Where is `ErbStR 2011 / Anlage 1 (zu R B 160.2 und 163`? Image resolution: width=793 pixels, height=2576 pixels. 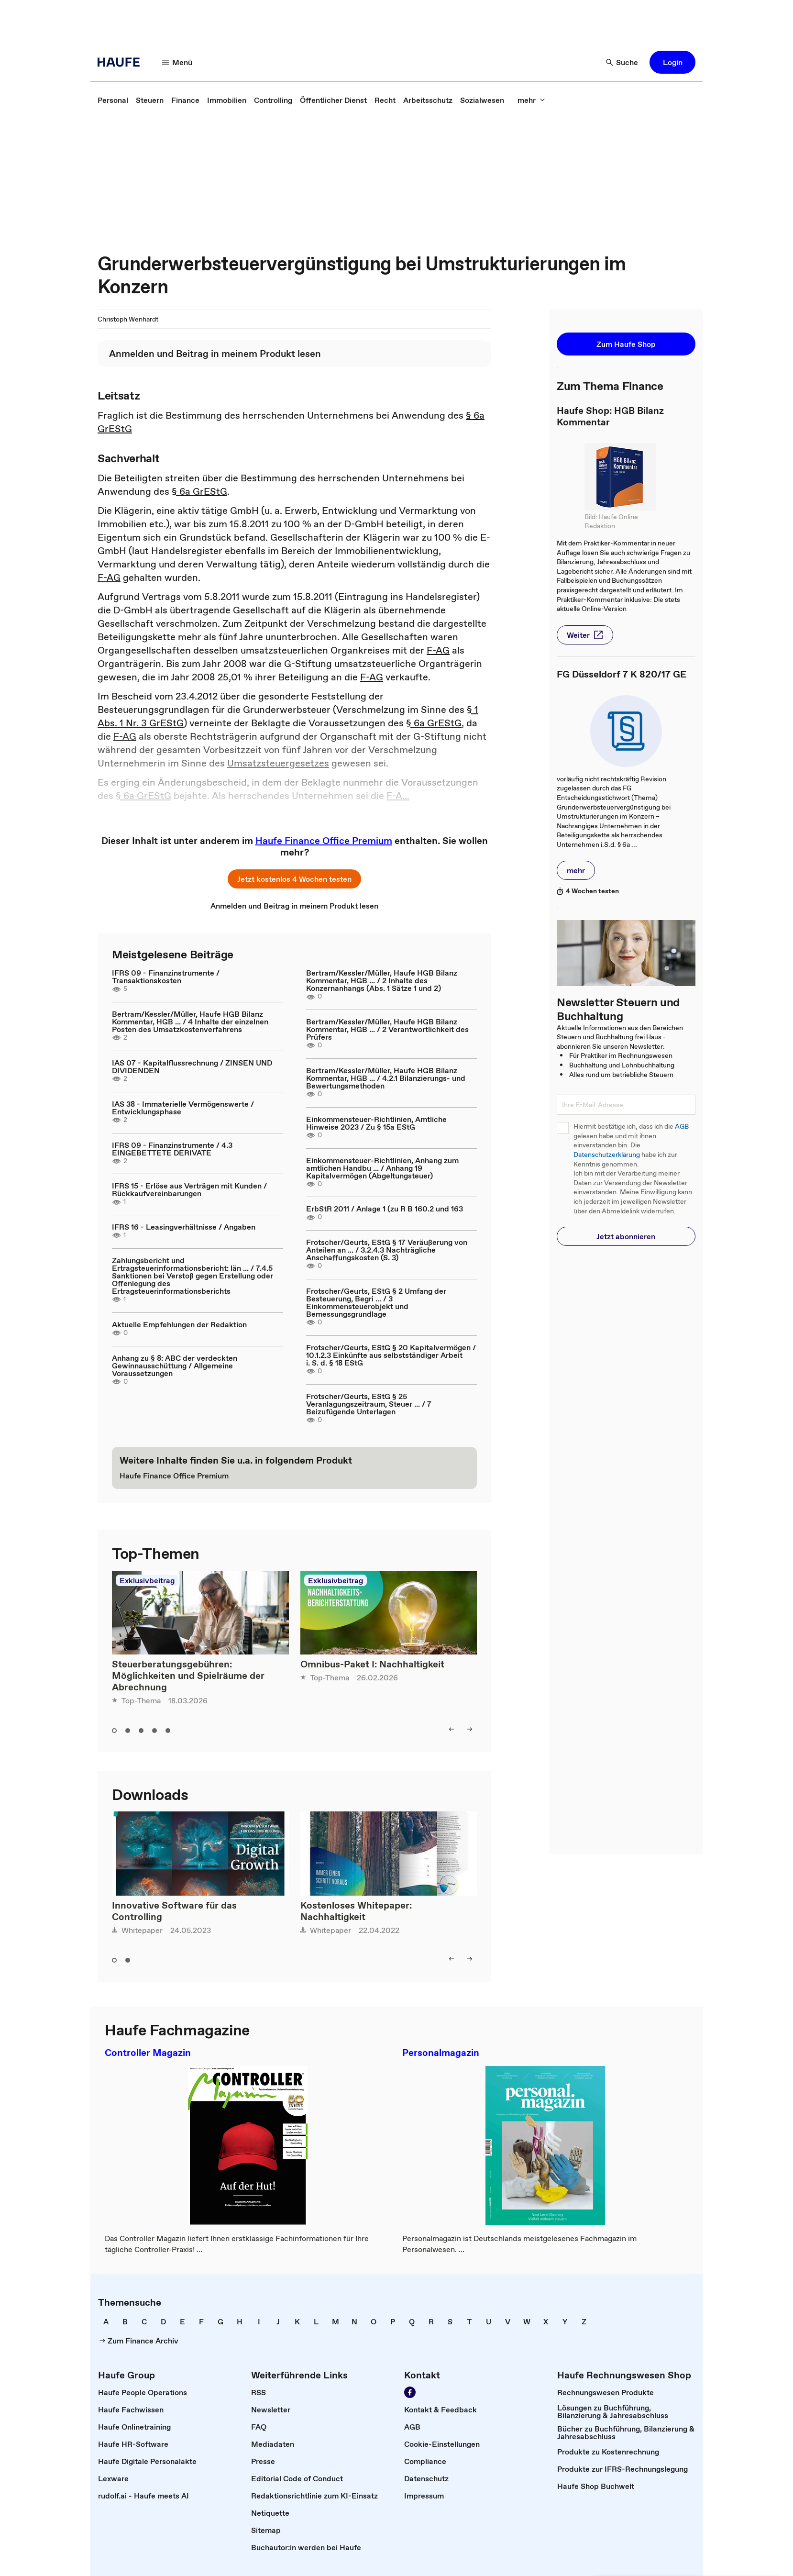
ErbStR 2011 / Anlage 1 (zu R B 160.2 und 163 is located at coordinates (384, 1208).